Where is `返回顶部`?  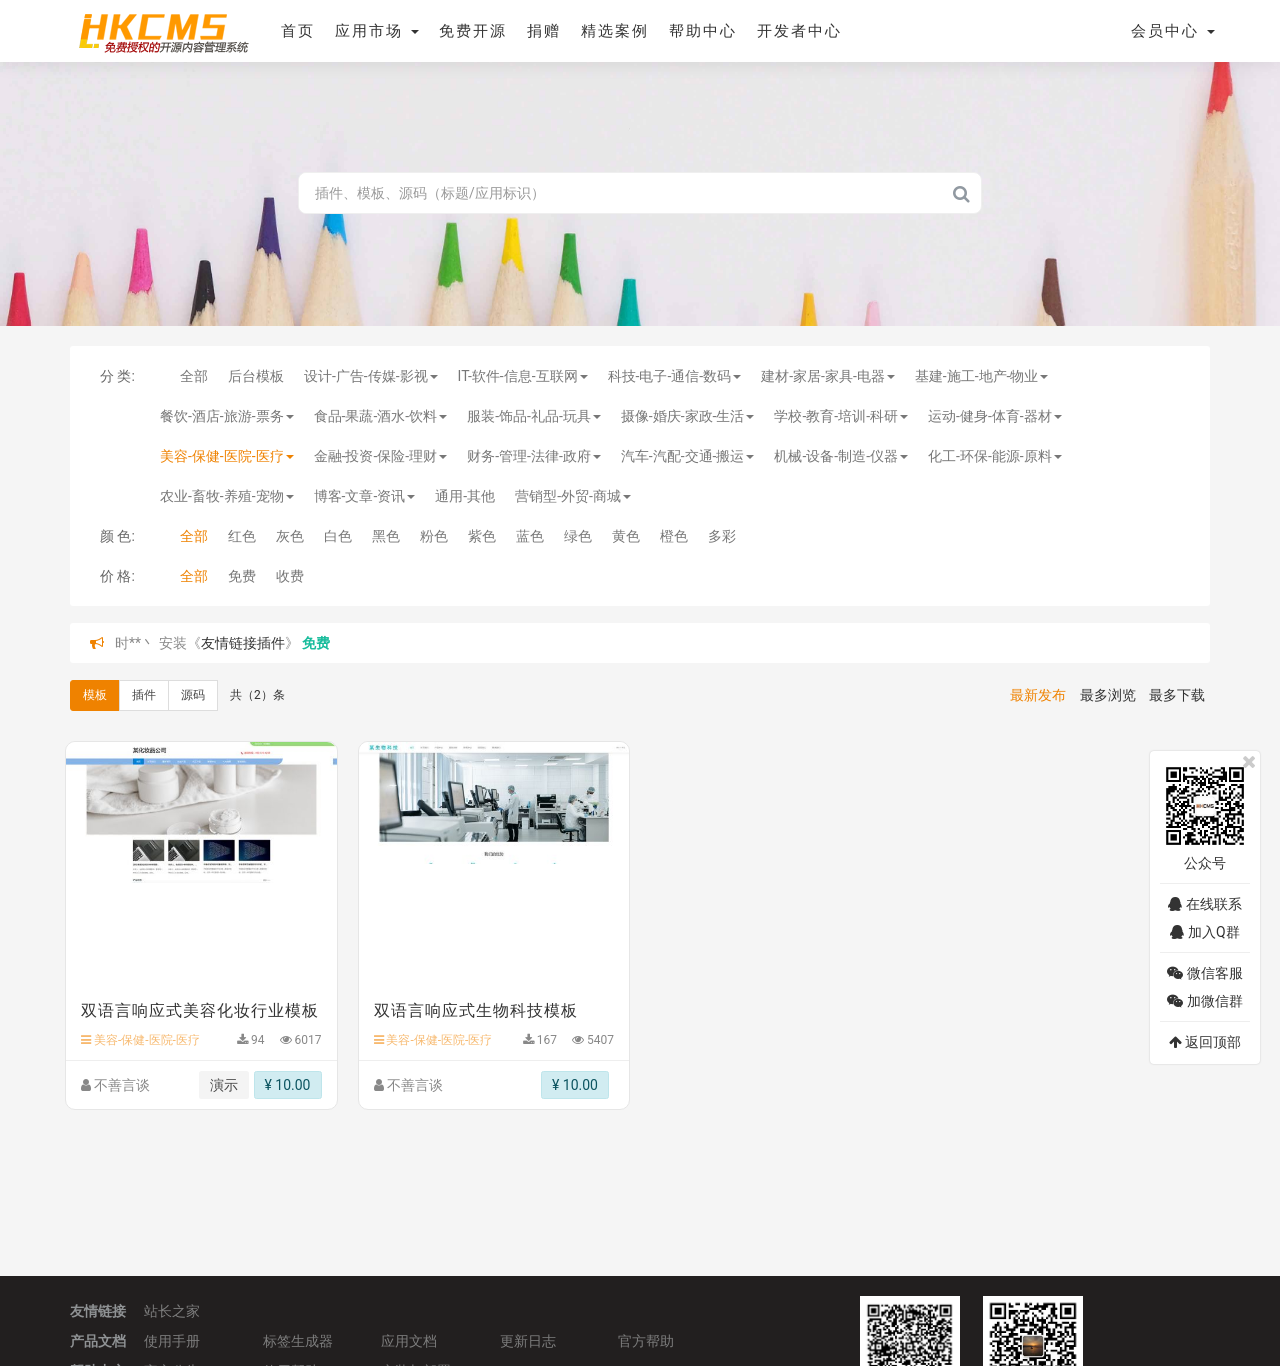 返回顶部 is located at coordinates (1205, 1042).